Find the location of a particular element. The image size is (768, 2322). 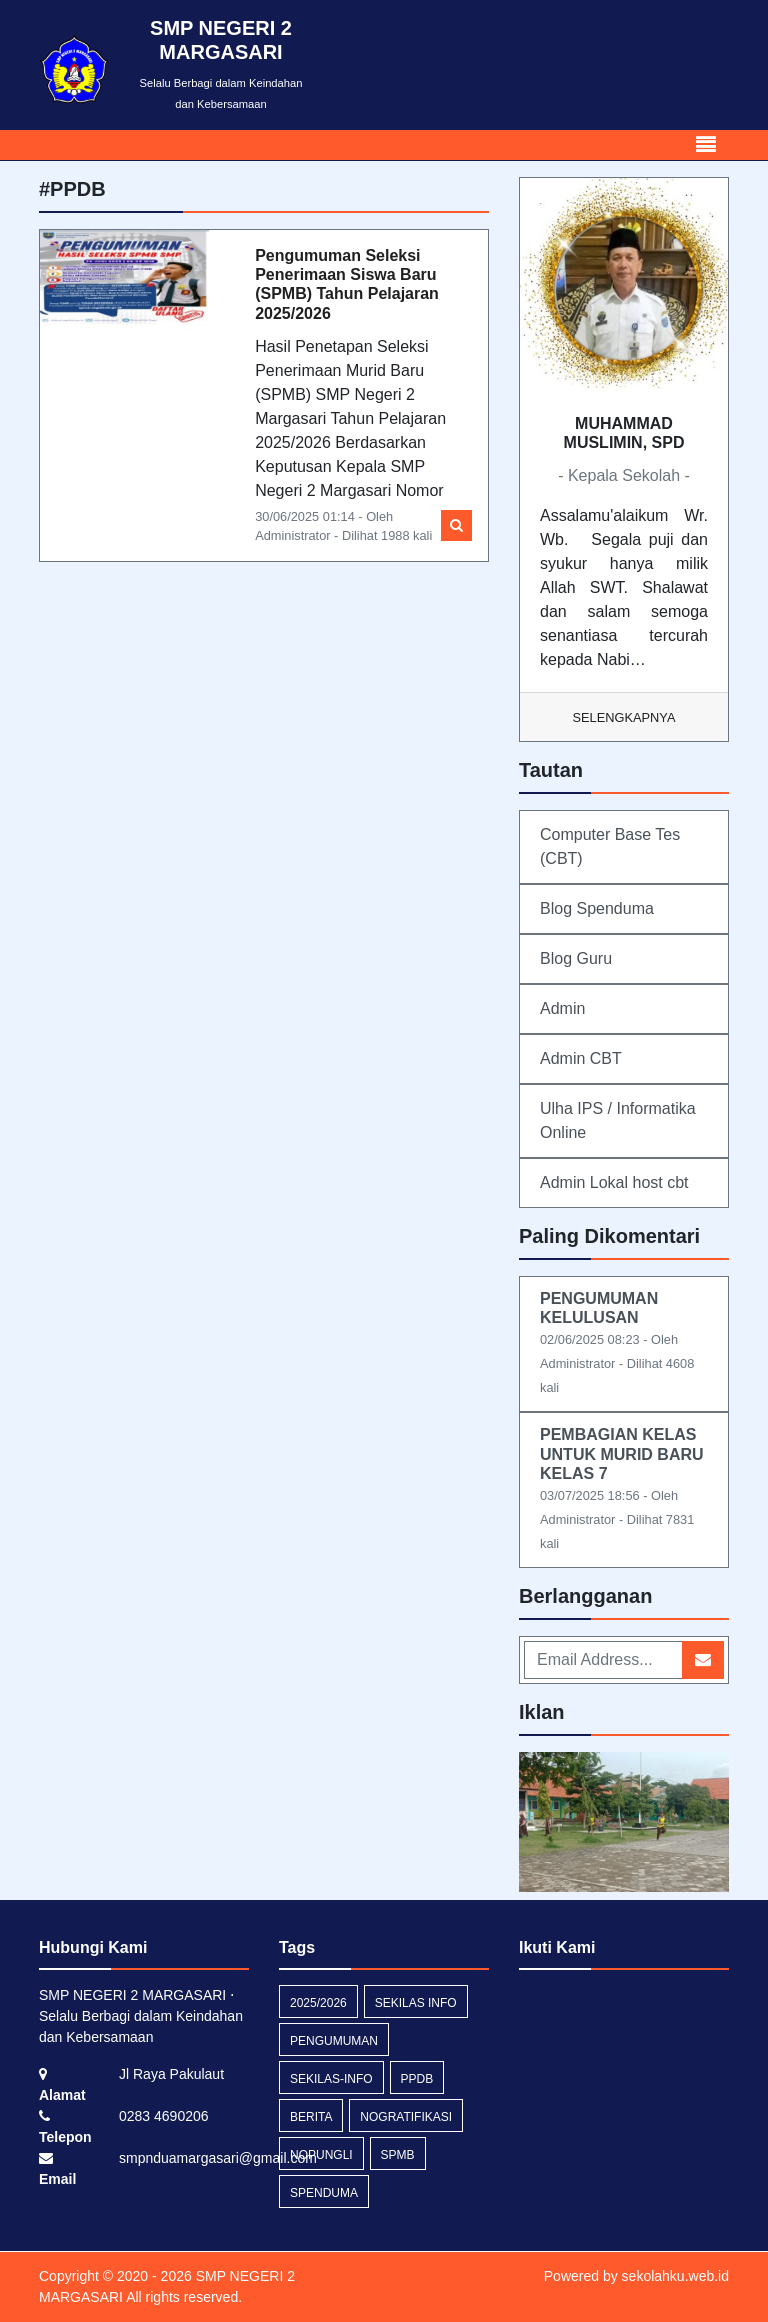

Sekilas Info is located at coordinates (416, 2003).